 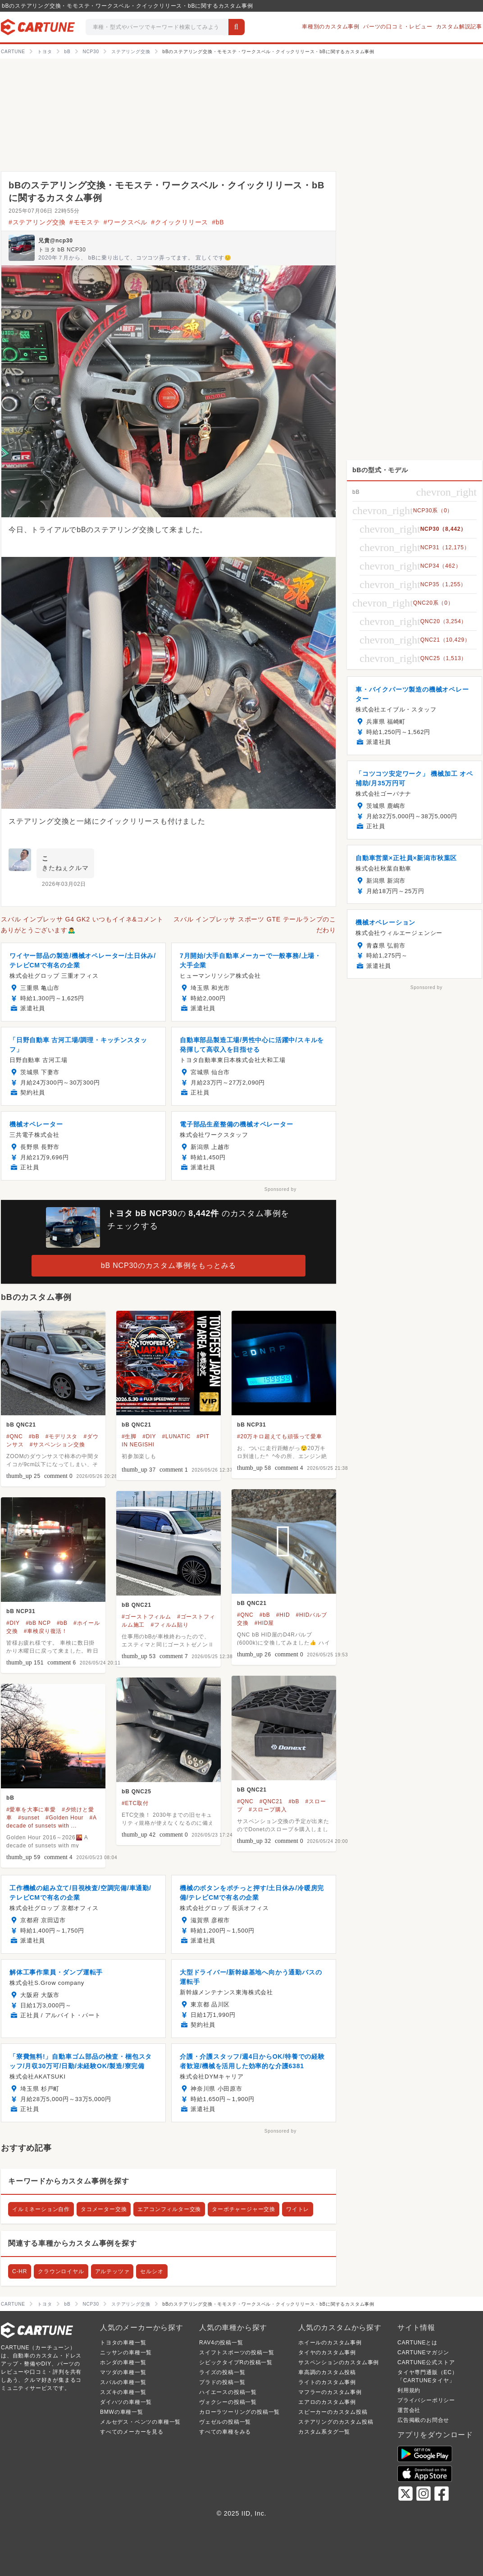 What do you see at coordinates (126, 2352) in the screenshot?
I see `ニッサンの車種一覧` at bounding box center [126, 2352].